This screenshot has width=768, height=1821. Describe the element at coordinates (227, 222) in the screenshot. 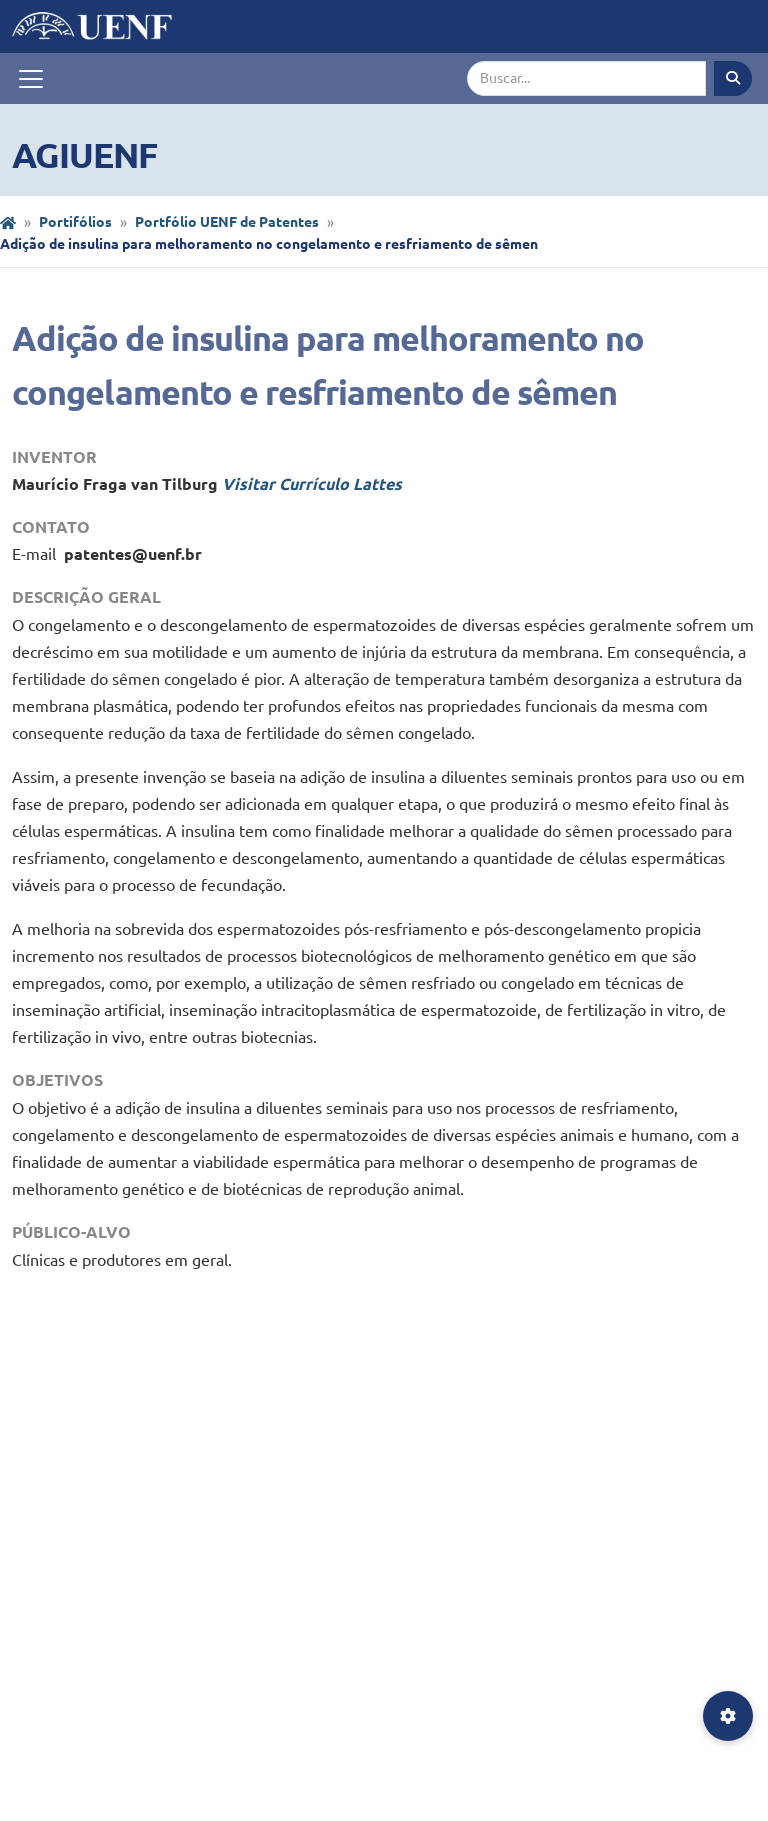

I see `Portfólio UENF de Patentes` at that location.